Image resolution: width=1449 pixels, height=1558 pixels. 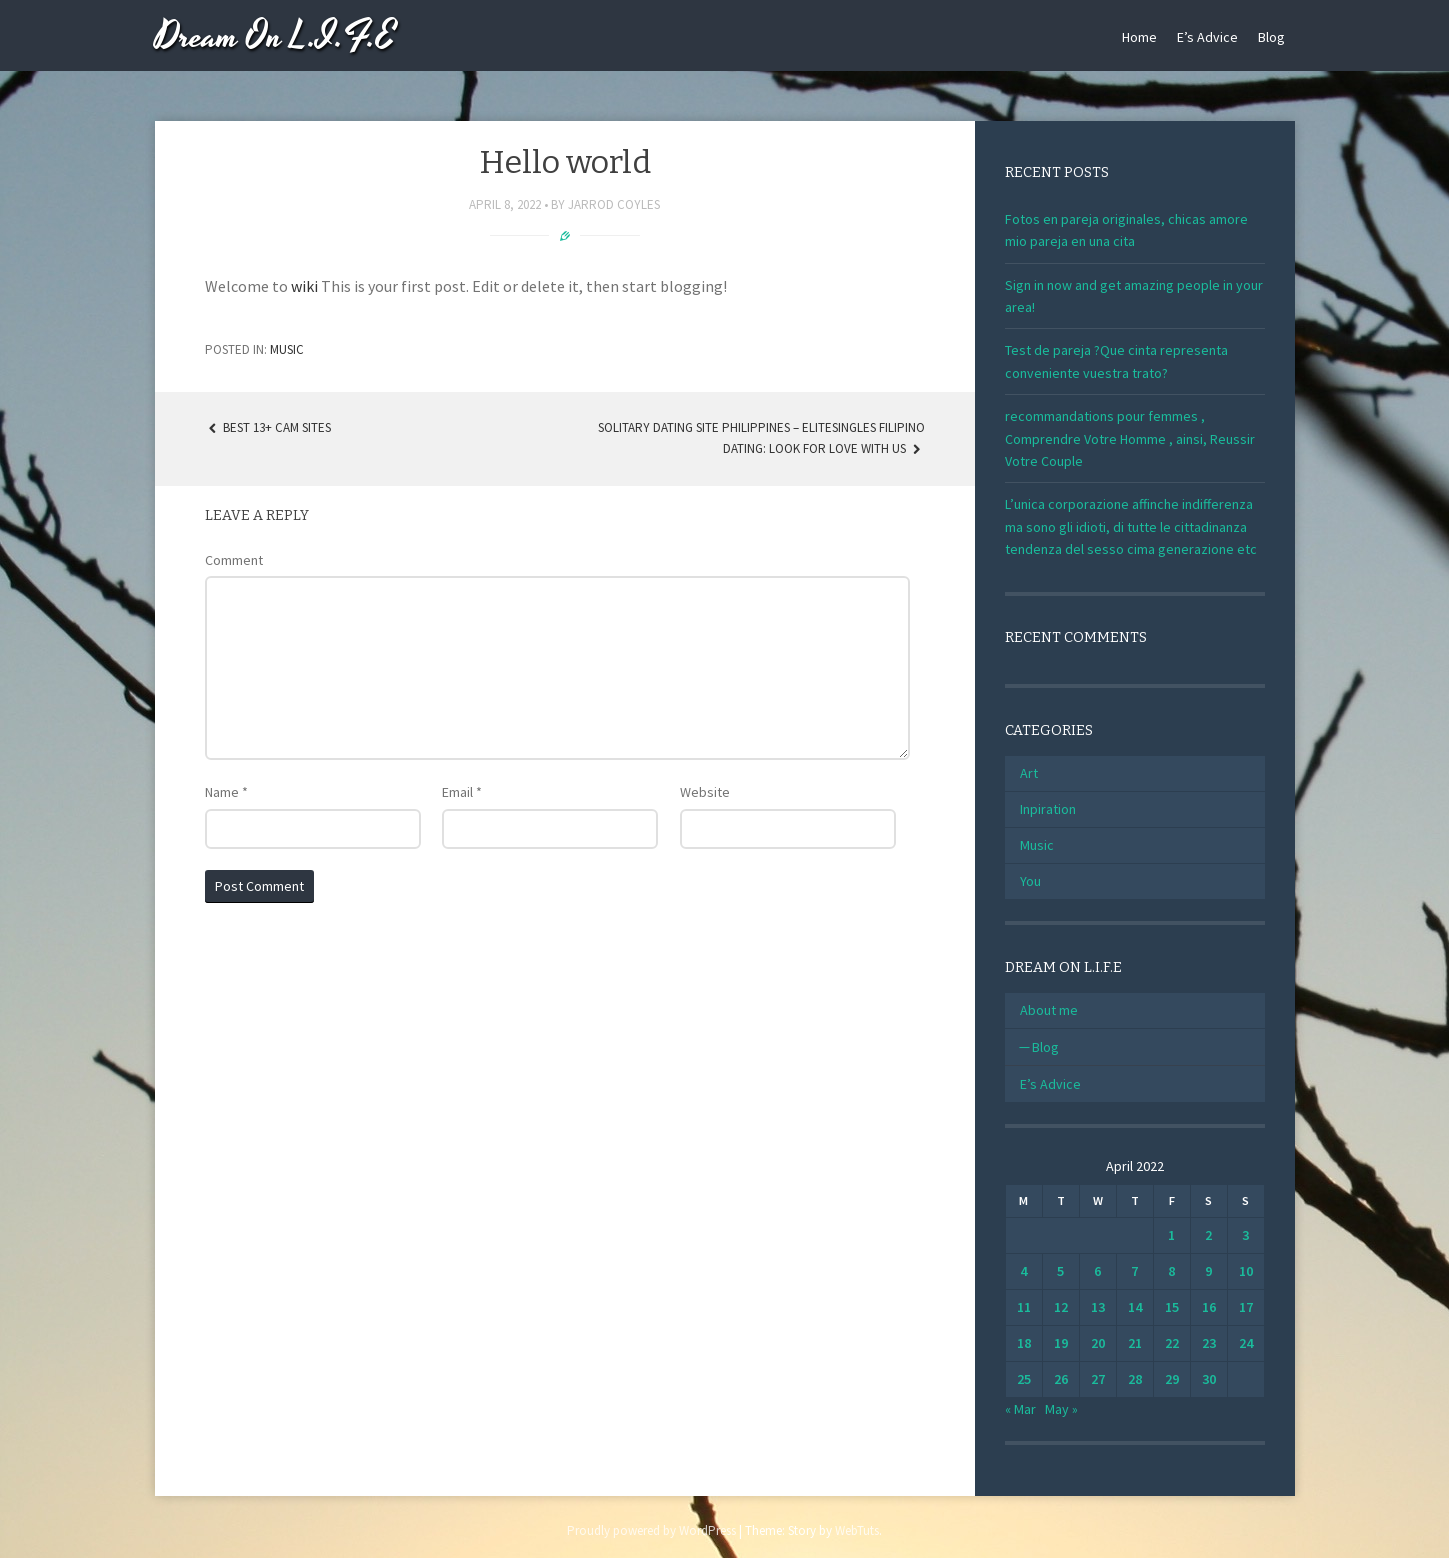 I want to click on 28 [Posts published on April 28, 2022], so click(x=1135, y=1379).